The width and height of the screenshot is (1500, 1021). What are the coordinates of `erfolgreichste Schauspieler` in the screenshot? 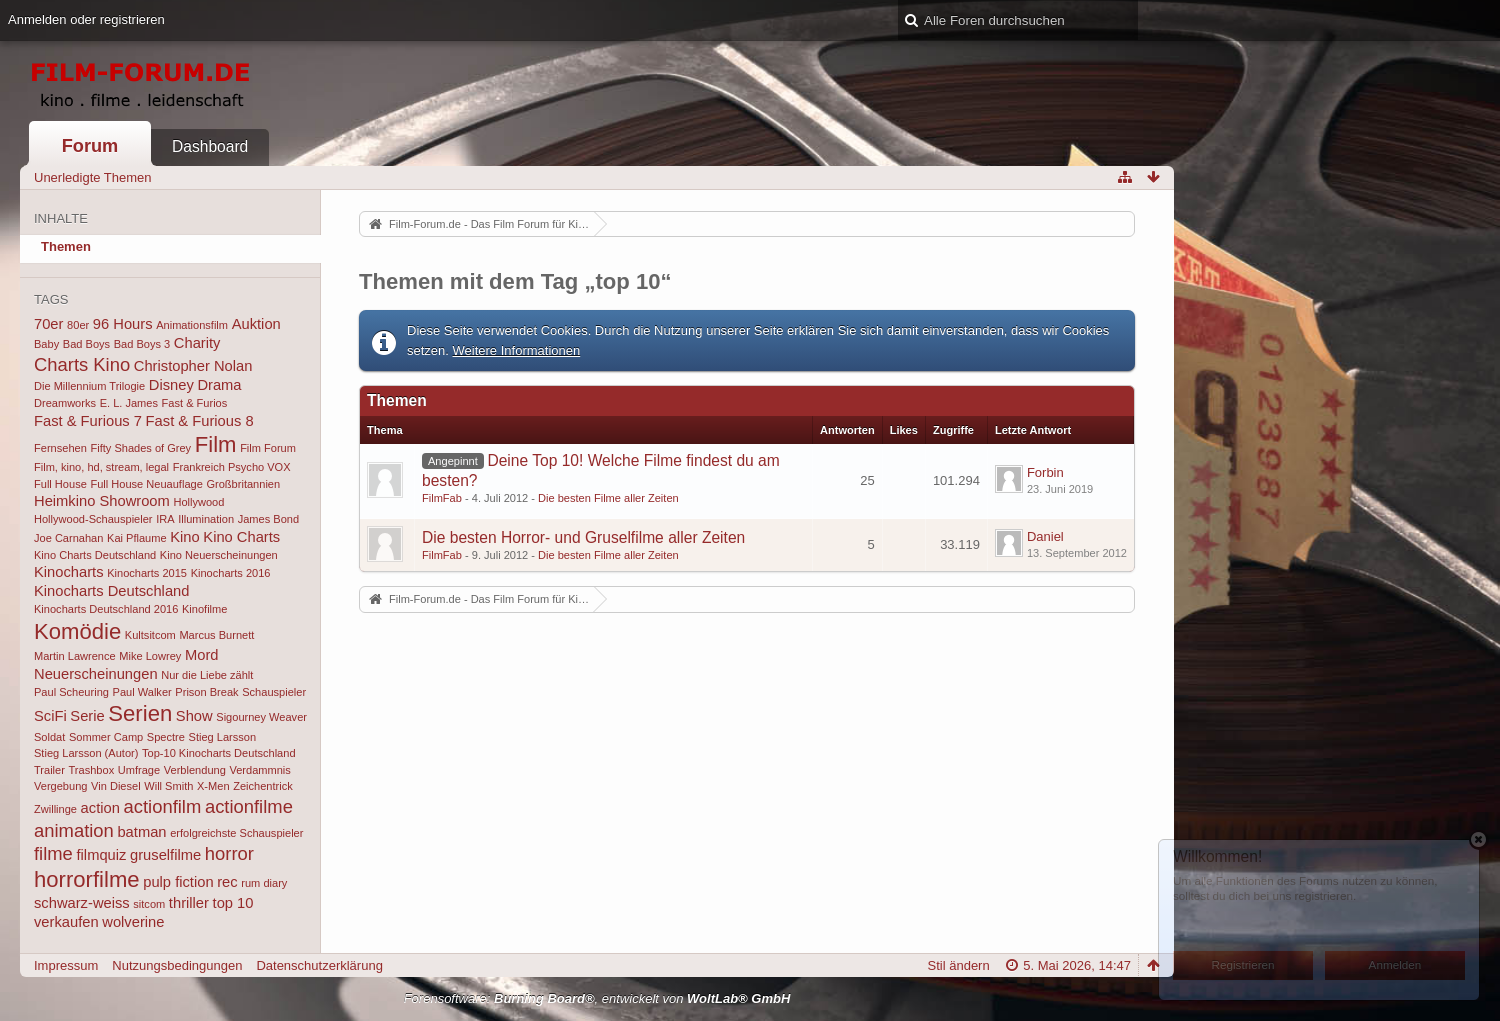 It's located at (236, 833).